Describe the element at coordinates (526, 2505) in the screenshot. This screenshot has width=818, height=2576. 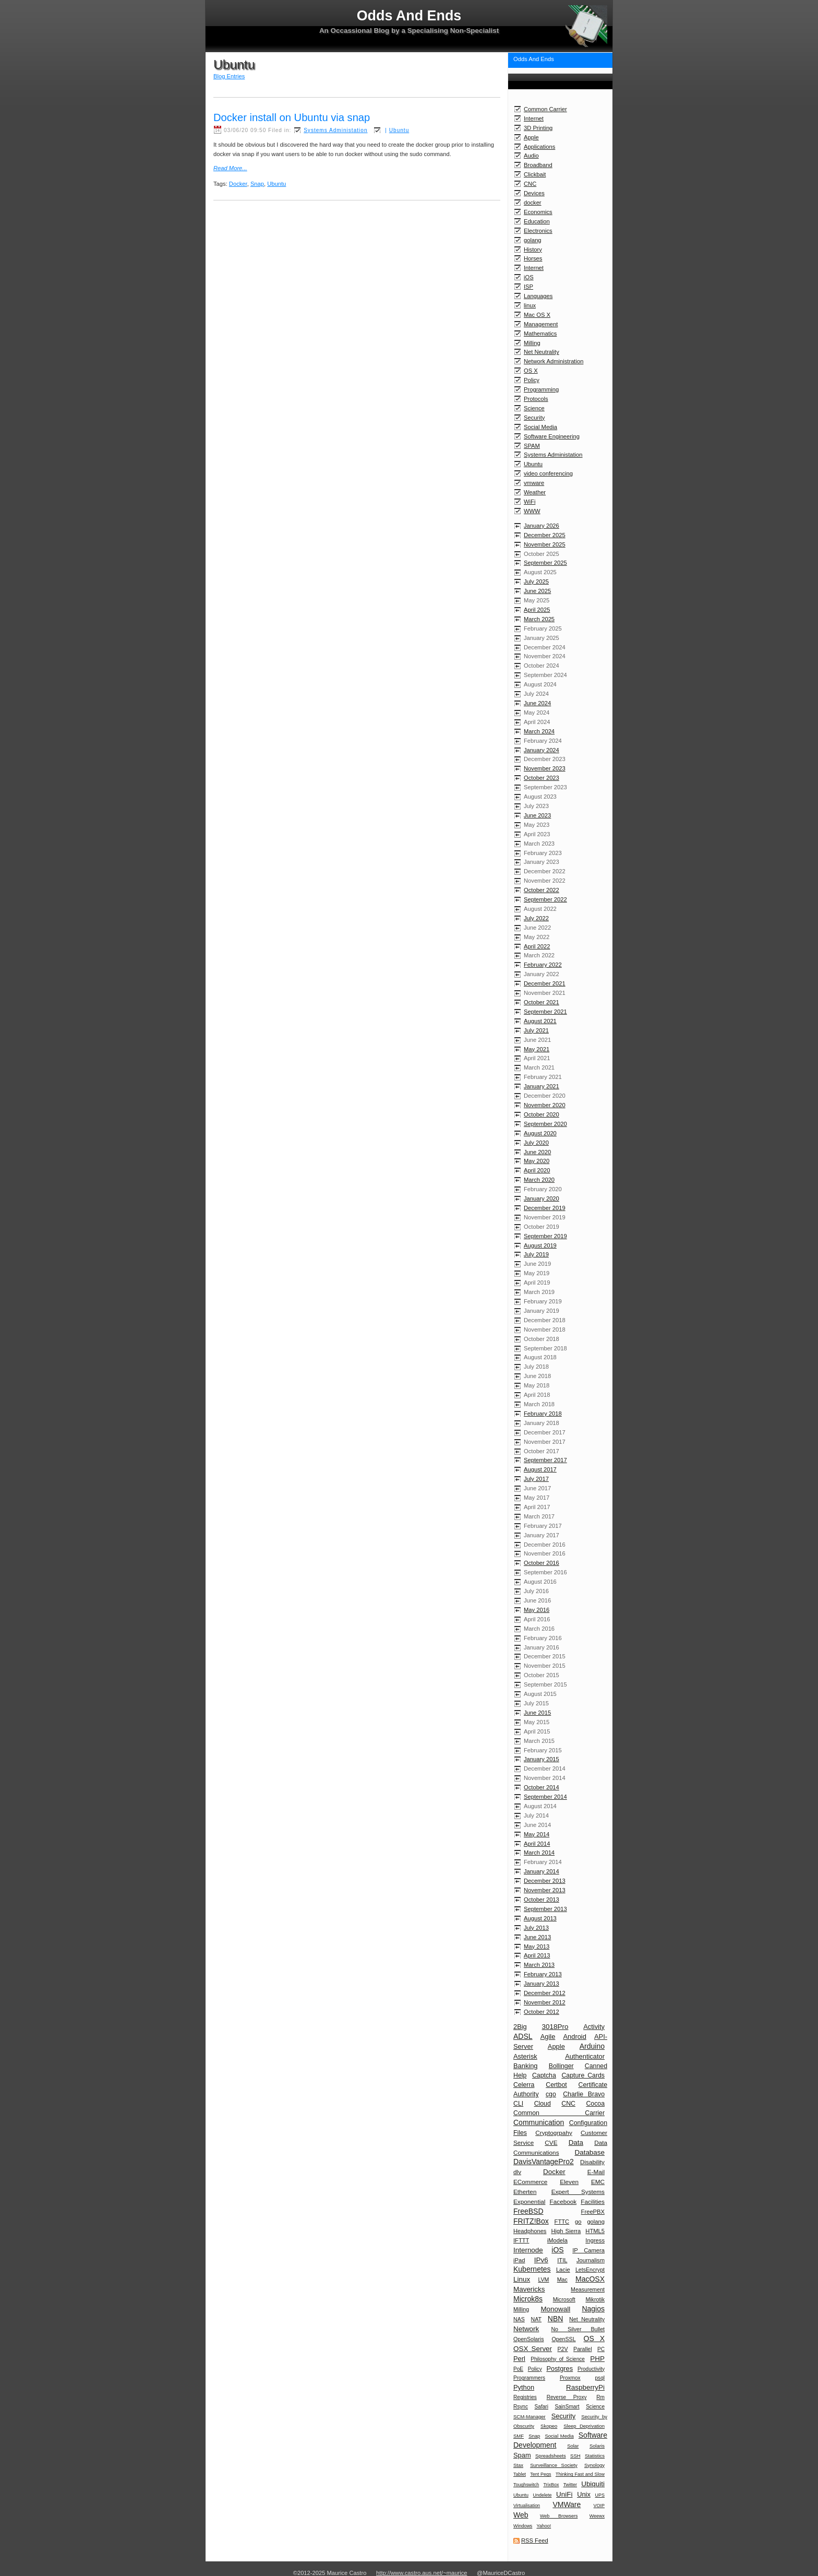
I see `Virtualisation` at that location.